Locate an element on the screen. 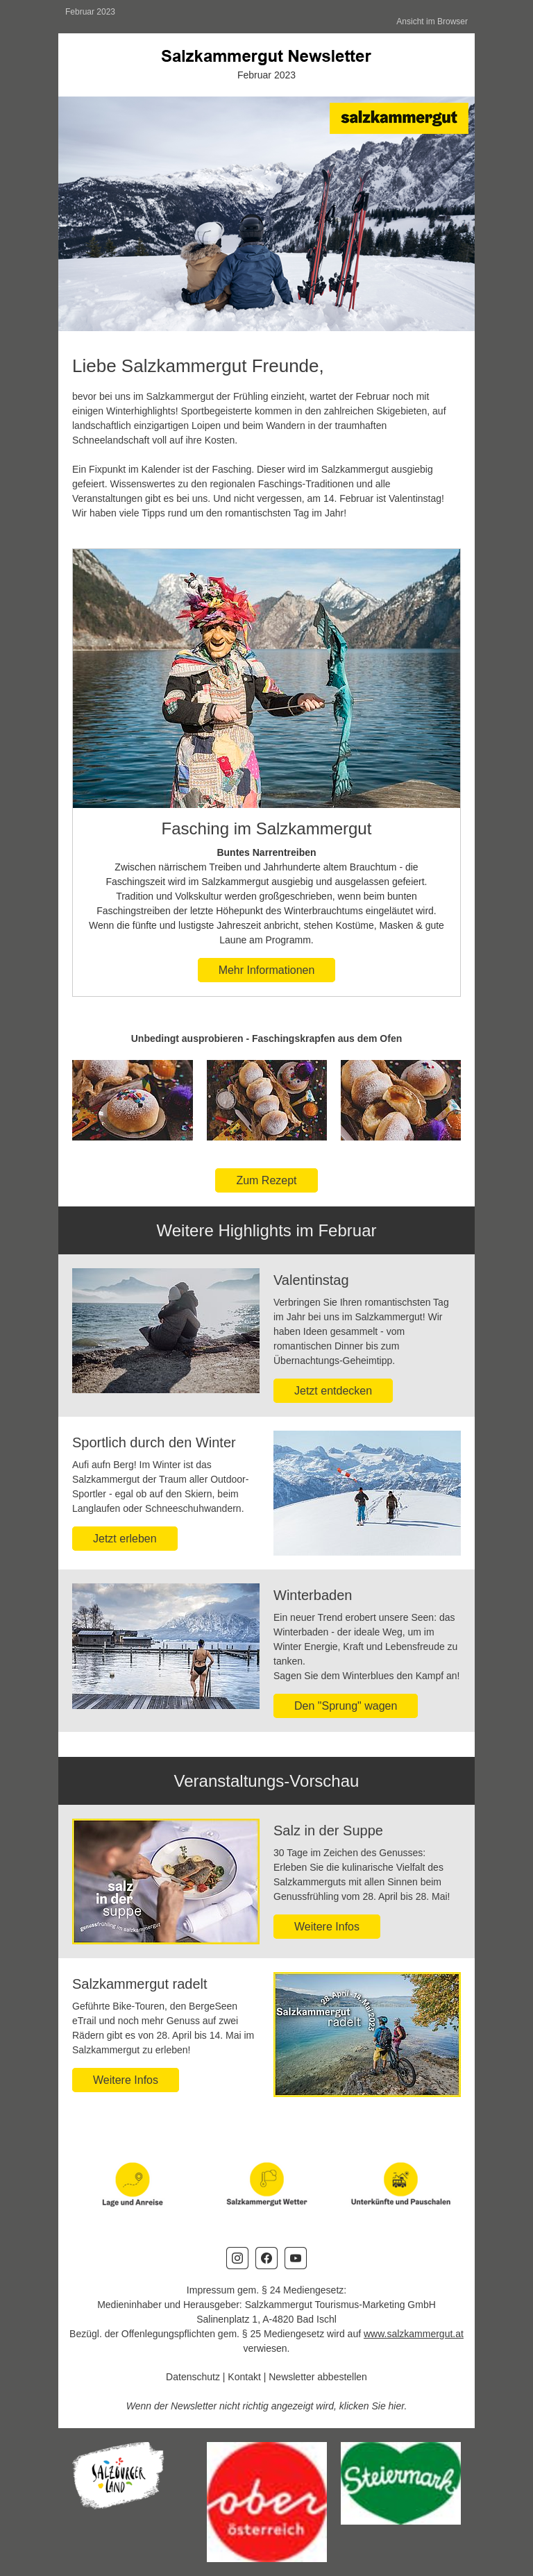 The width and height of the screenshot is (533, 2576). Zum Rezept is located at coordinates (266, 1180).